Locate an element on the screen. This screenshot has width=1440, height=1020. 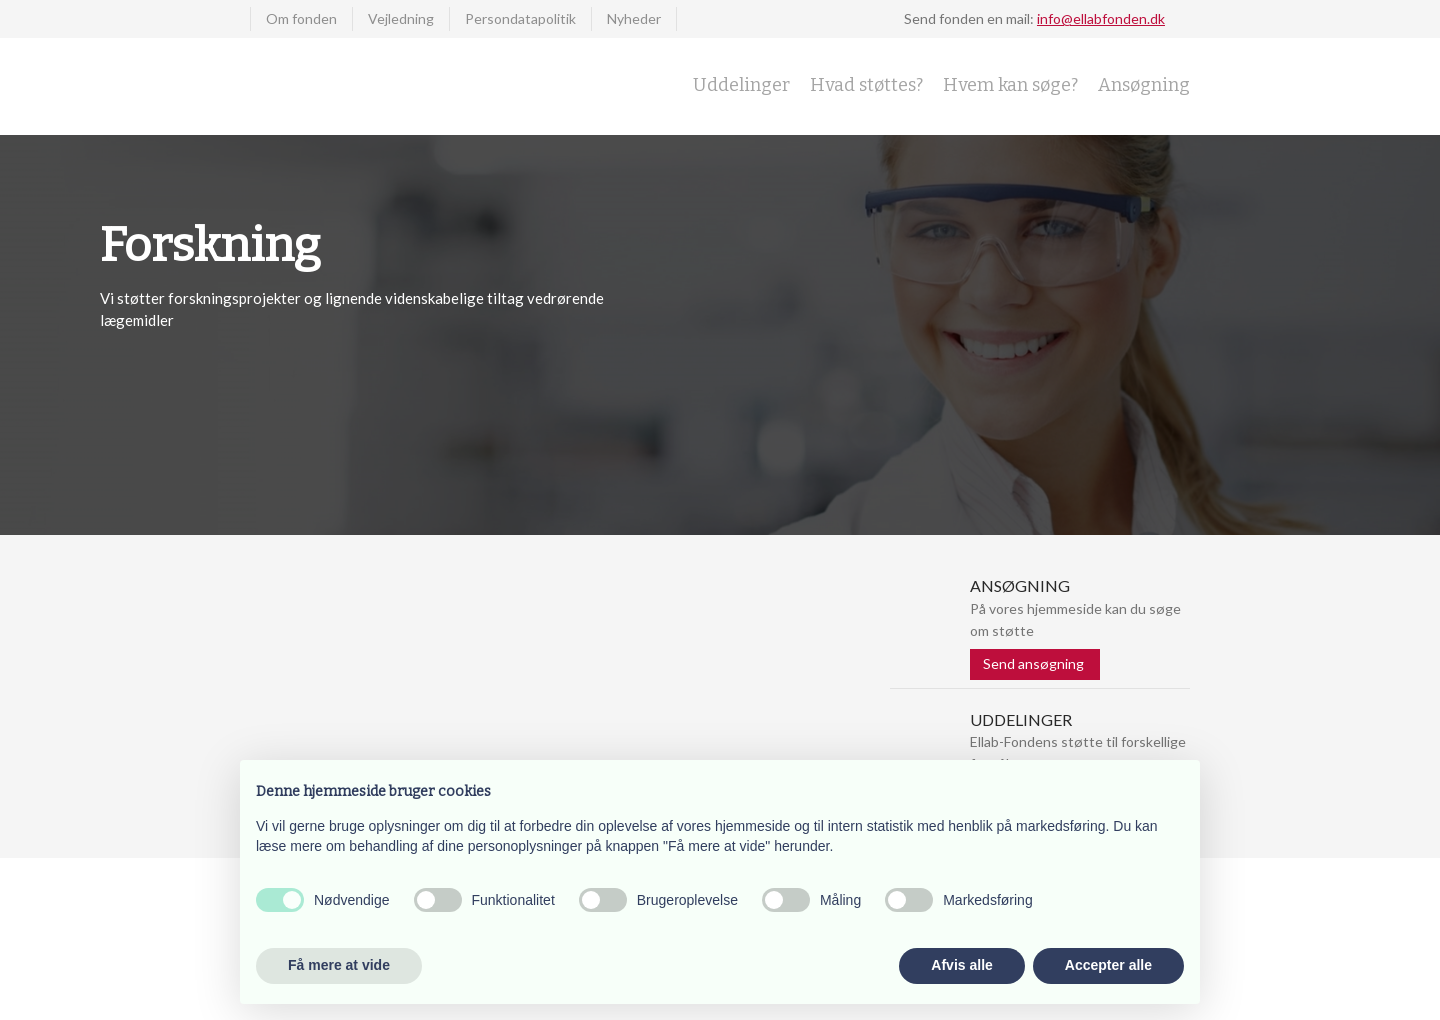
Hvad støttes? is located at coordinates (866, 85).